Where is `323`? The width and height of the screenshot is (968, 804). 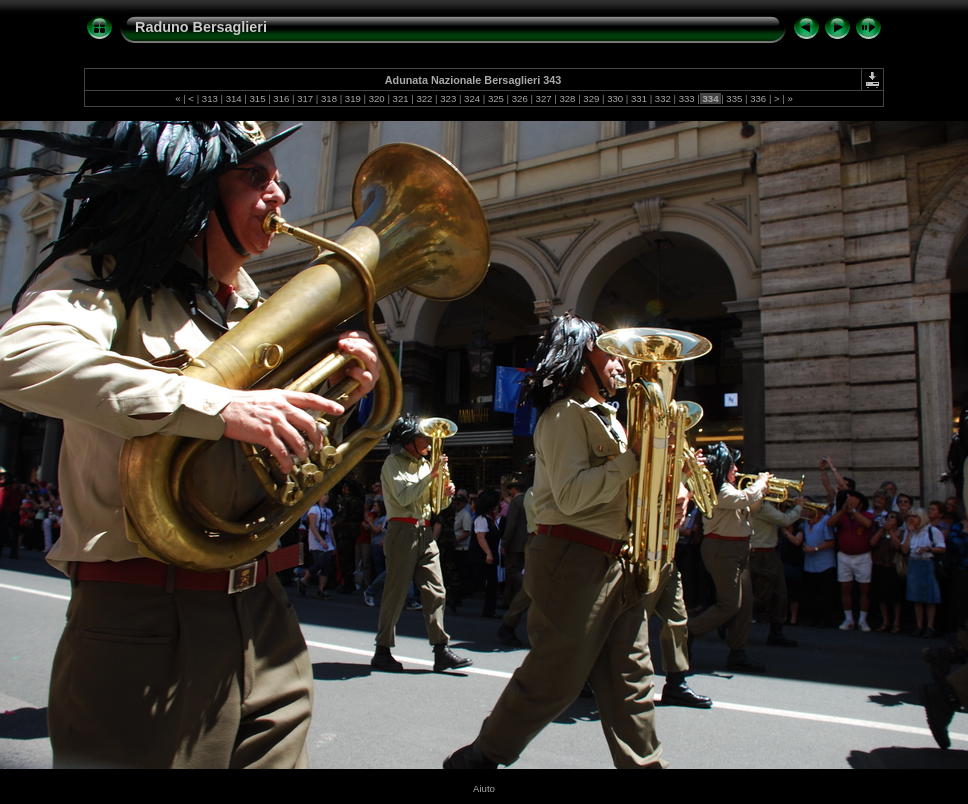 323 is located at coordinates (448, 98).